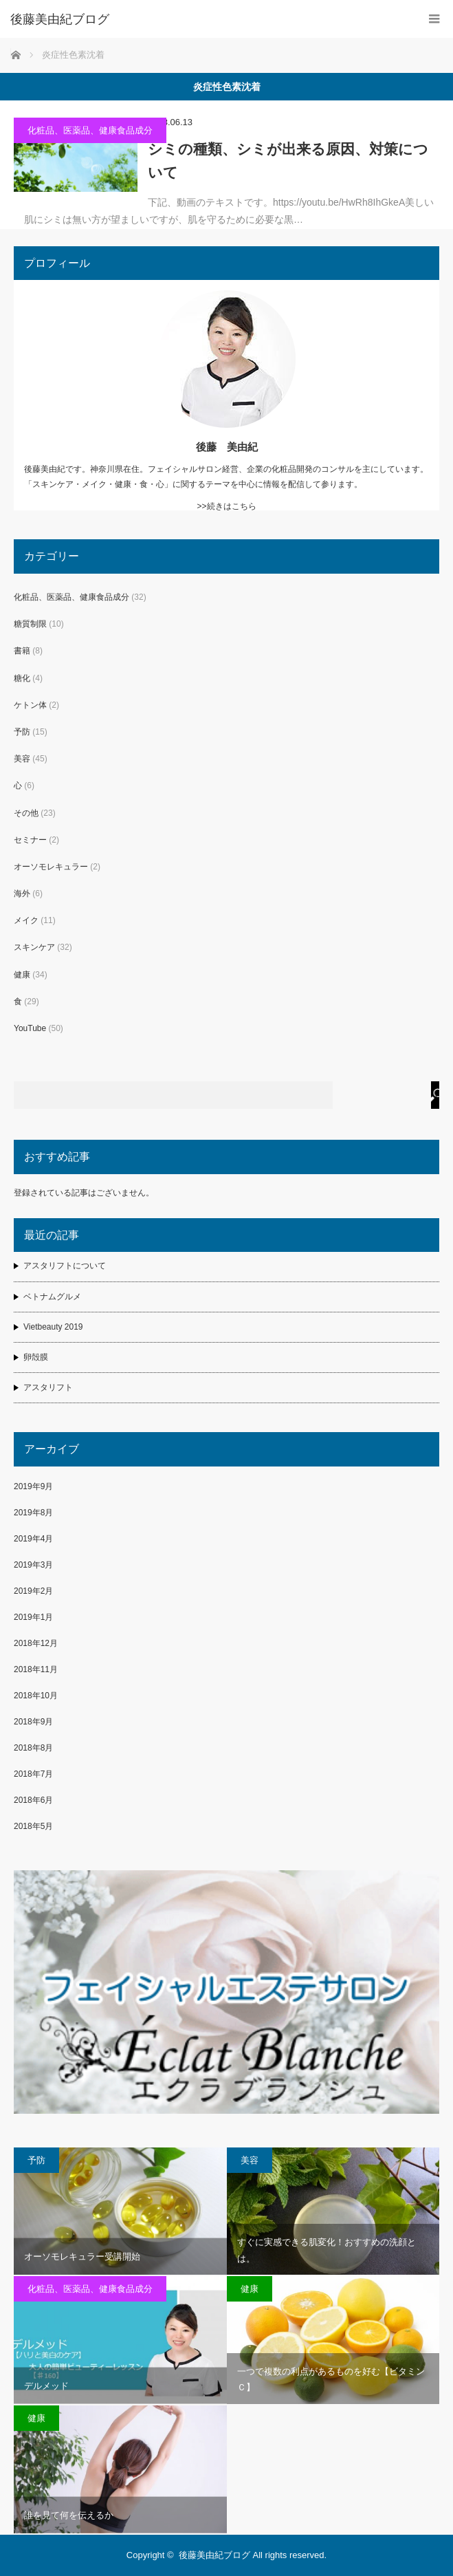 The height and width of the screenshot is (2576, 453). I want to click on ケトン体, so click(30, 705).